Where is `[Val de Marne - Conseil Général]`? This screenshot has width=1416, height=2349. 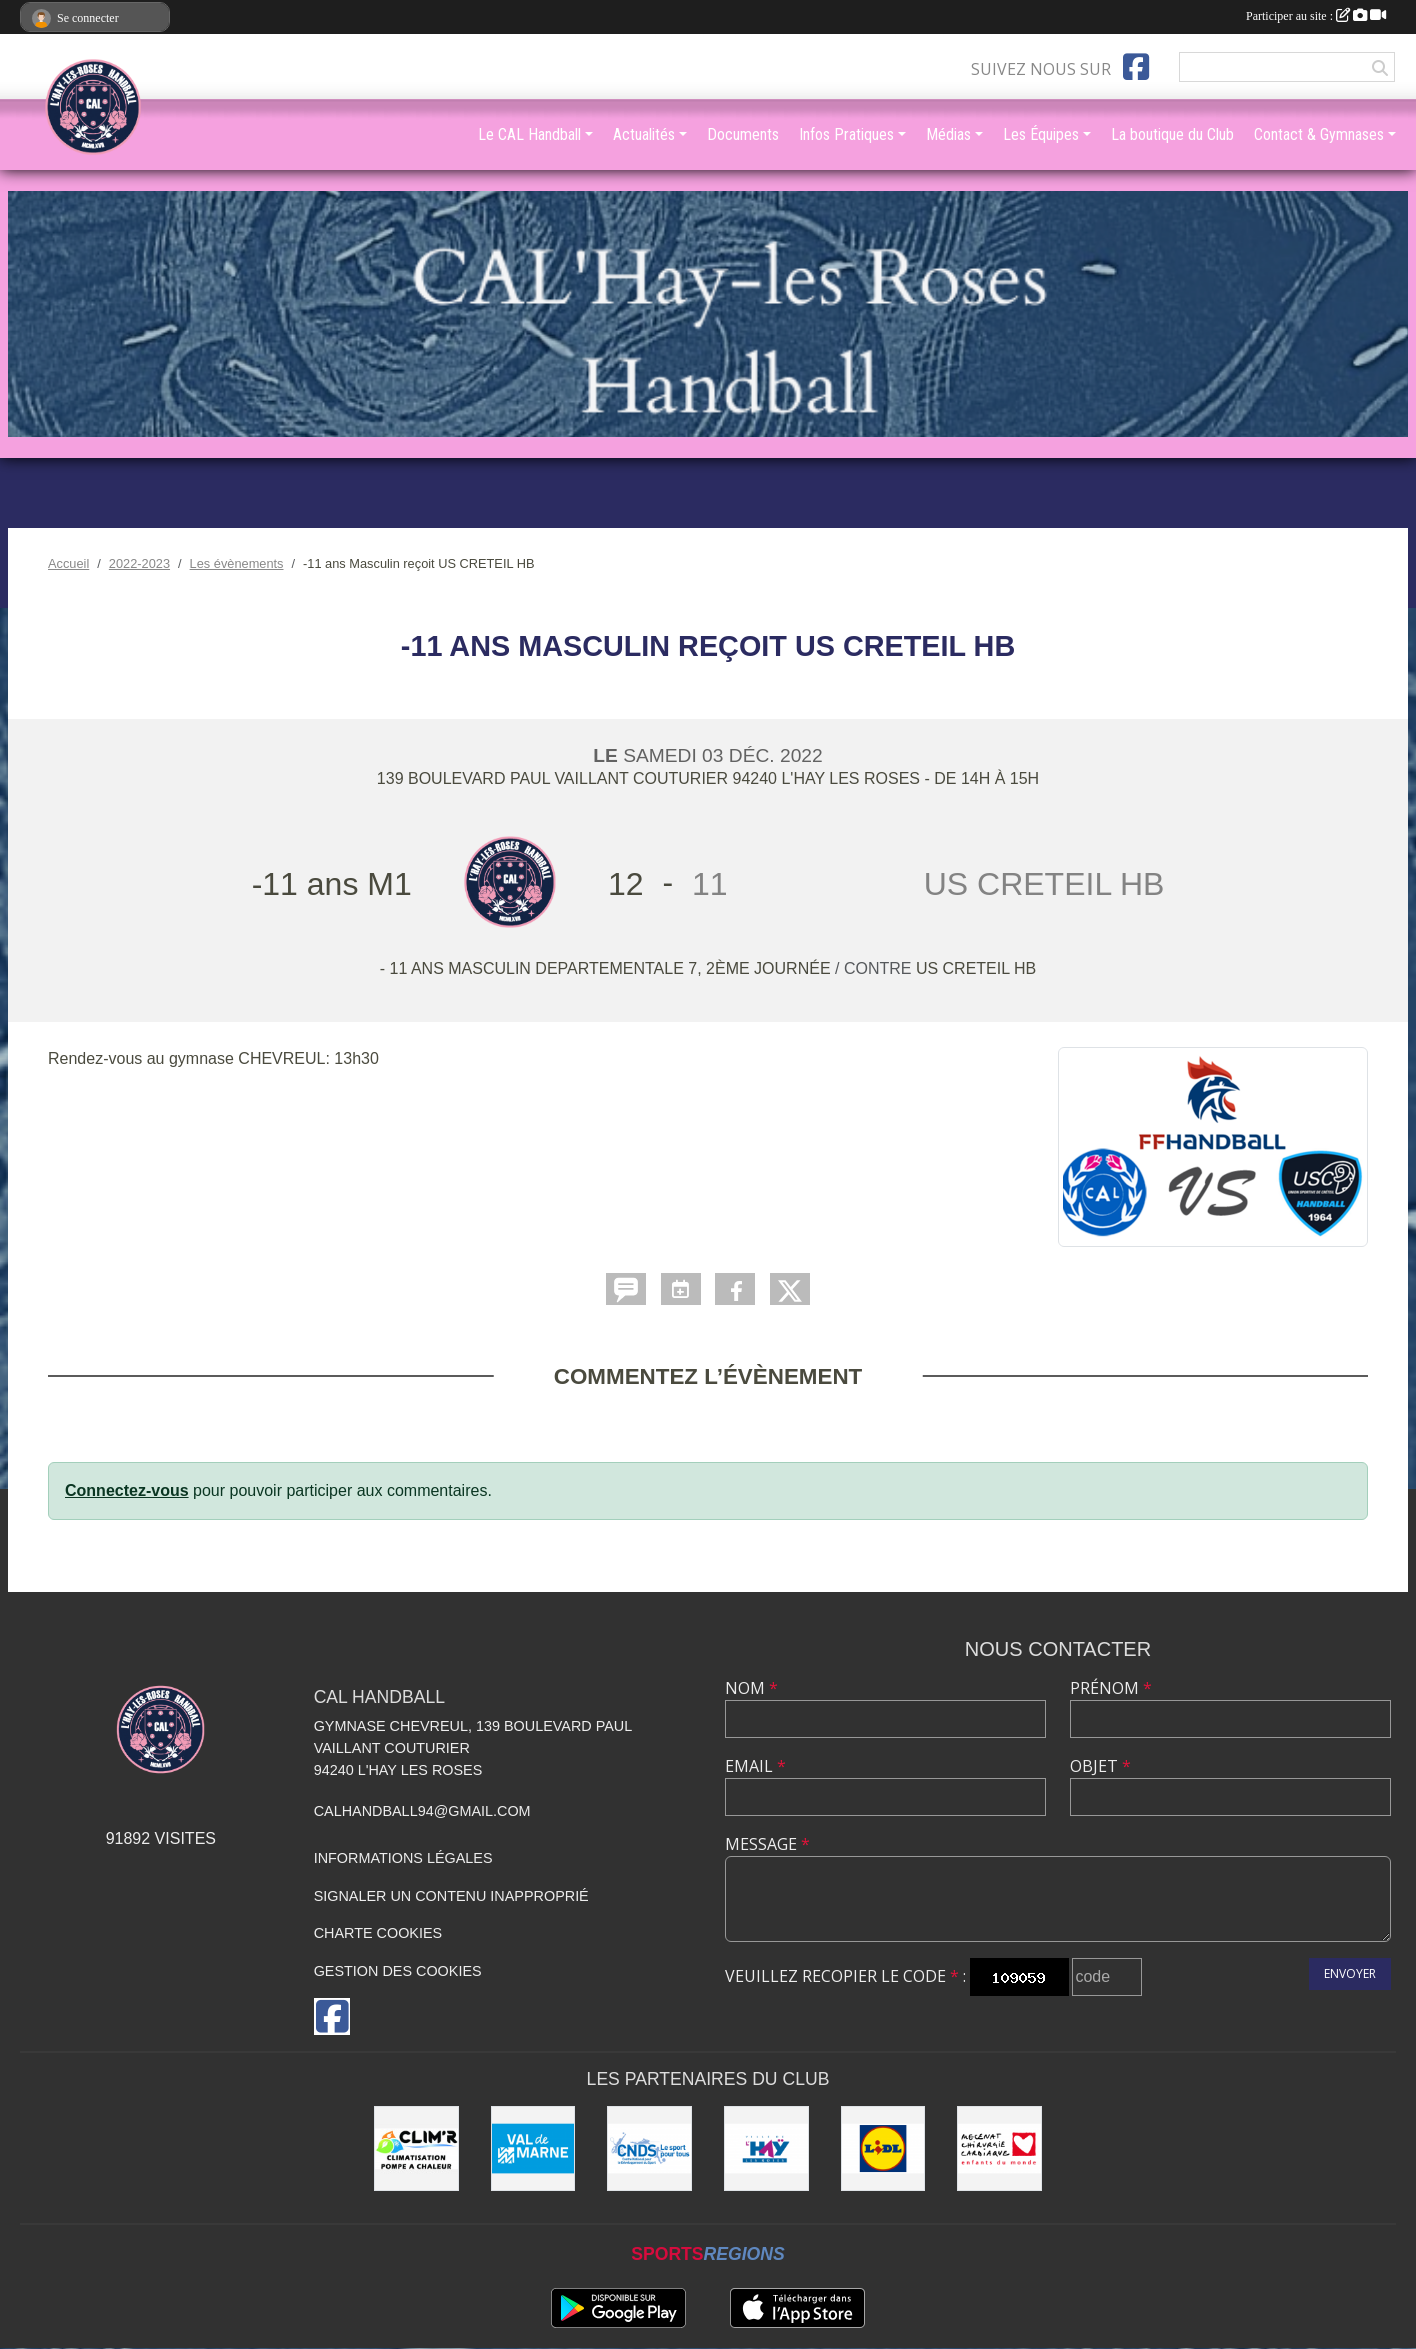 [Val de Marne - Conseil Général] is located at coordinates (533, 2148).